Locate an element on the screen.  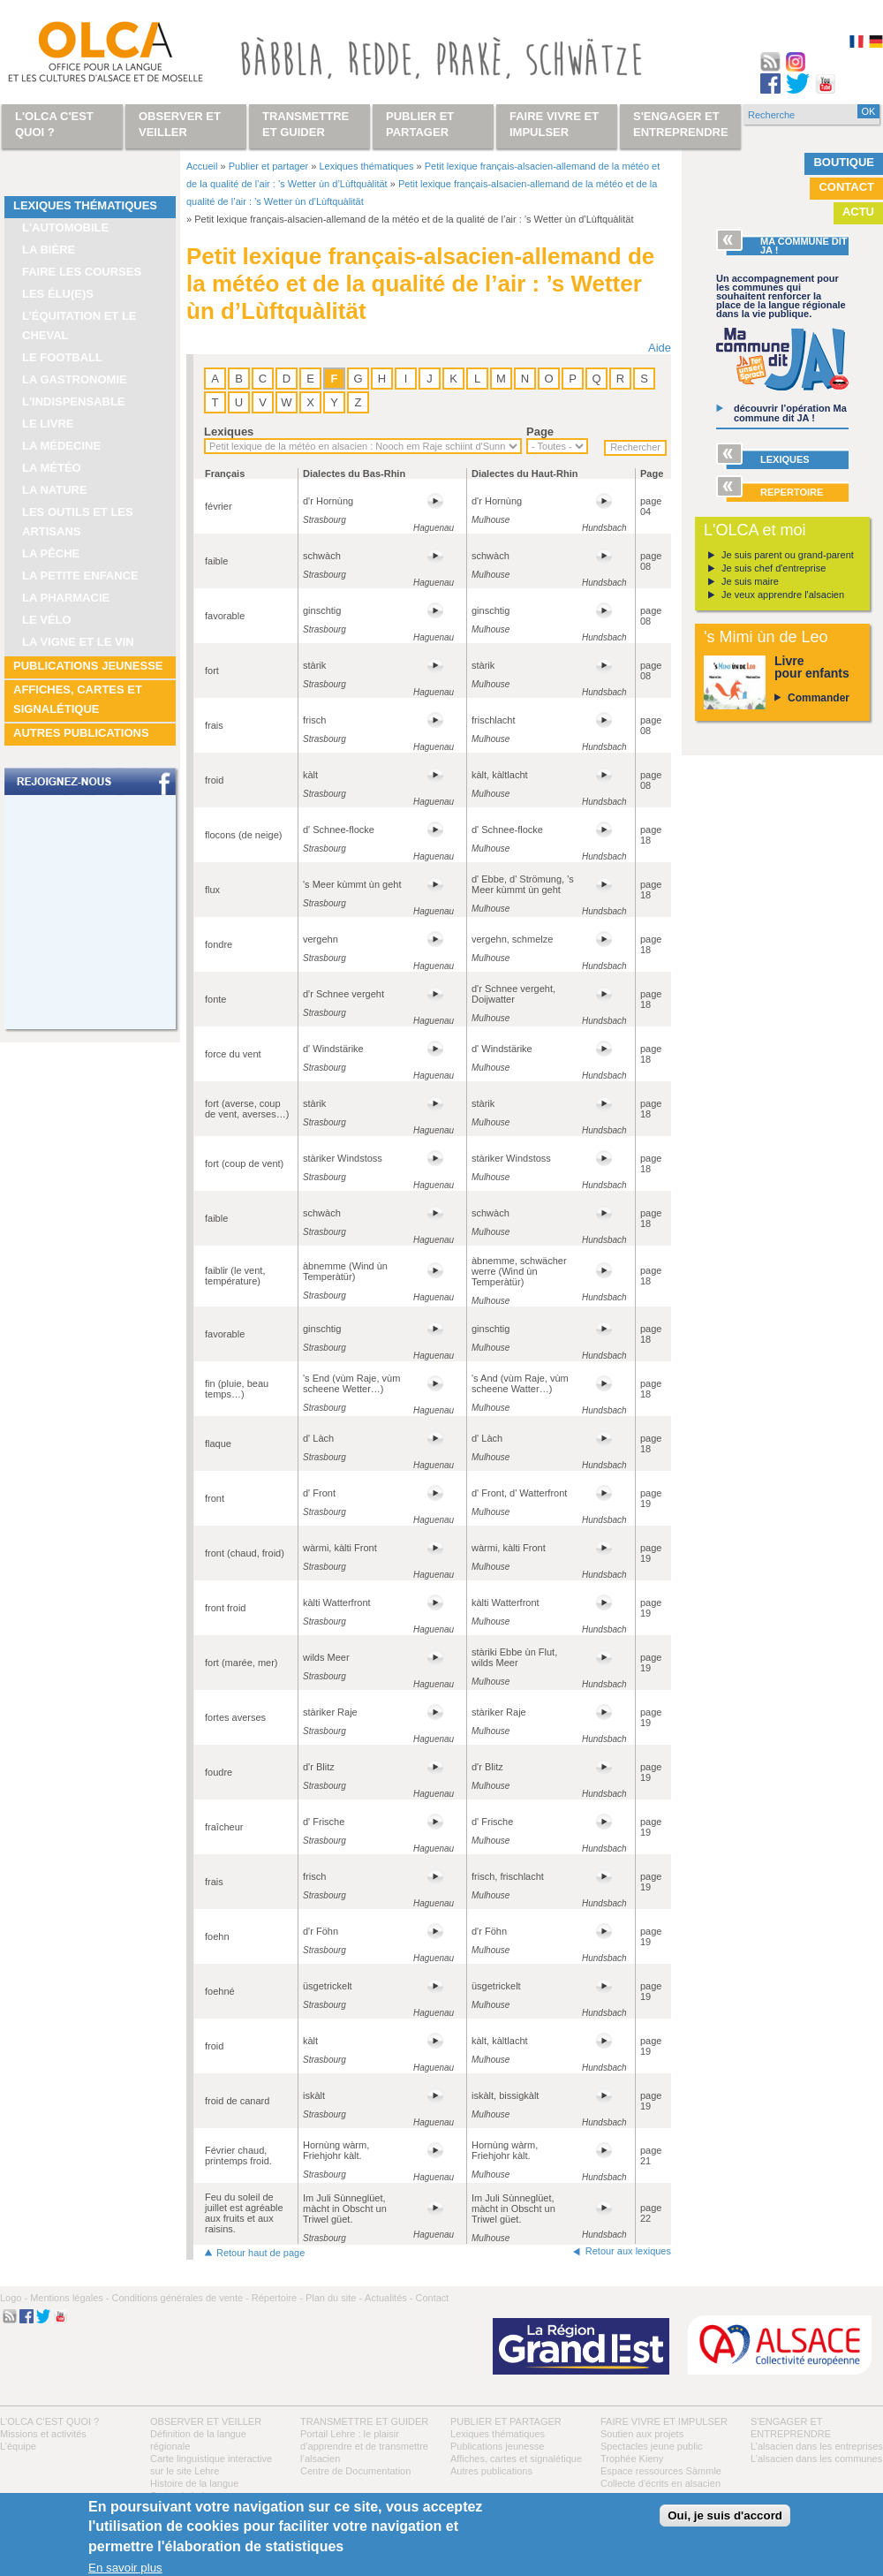
Accueil is located at coordinates (201, 166).